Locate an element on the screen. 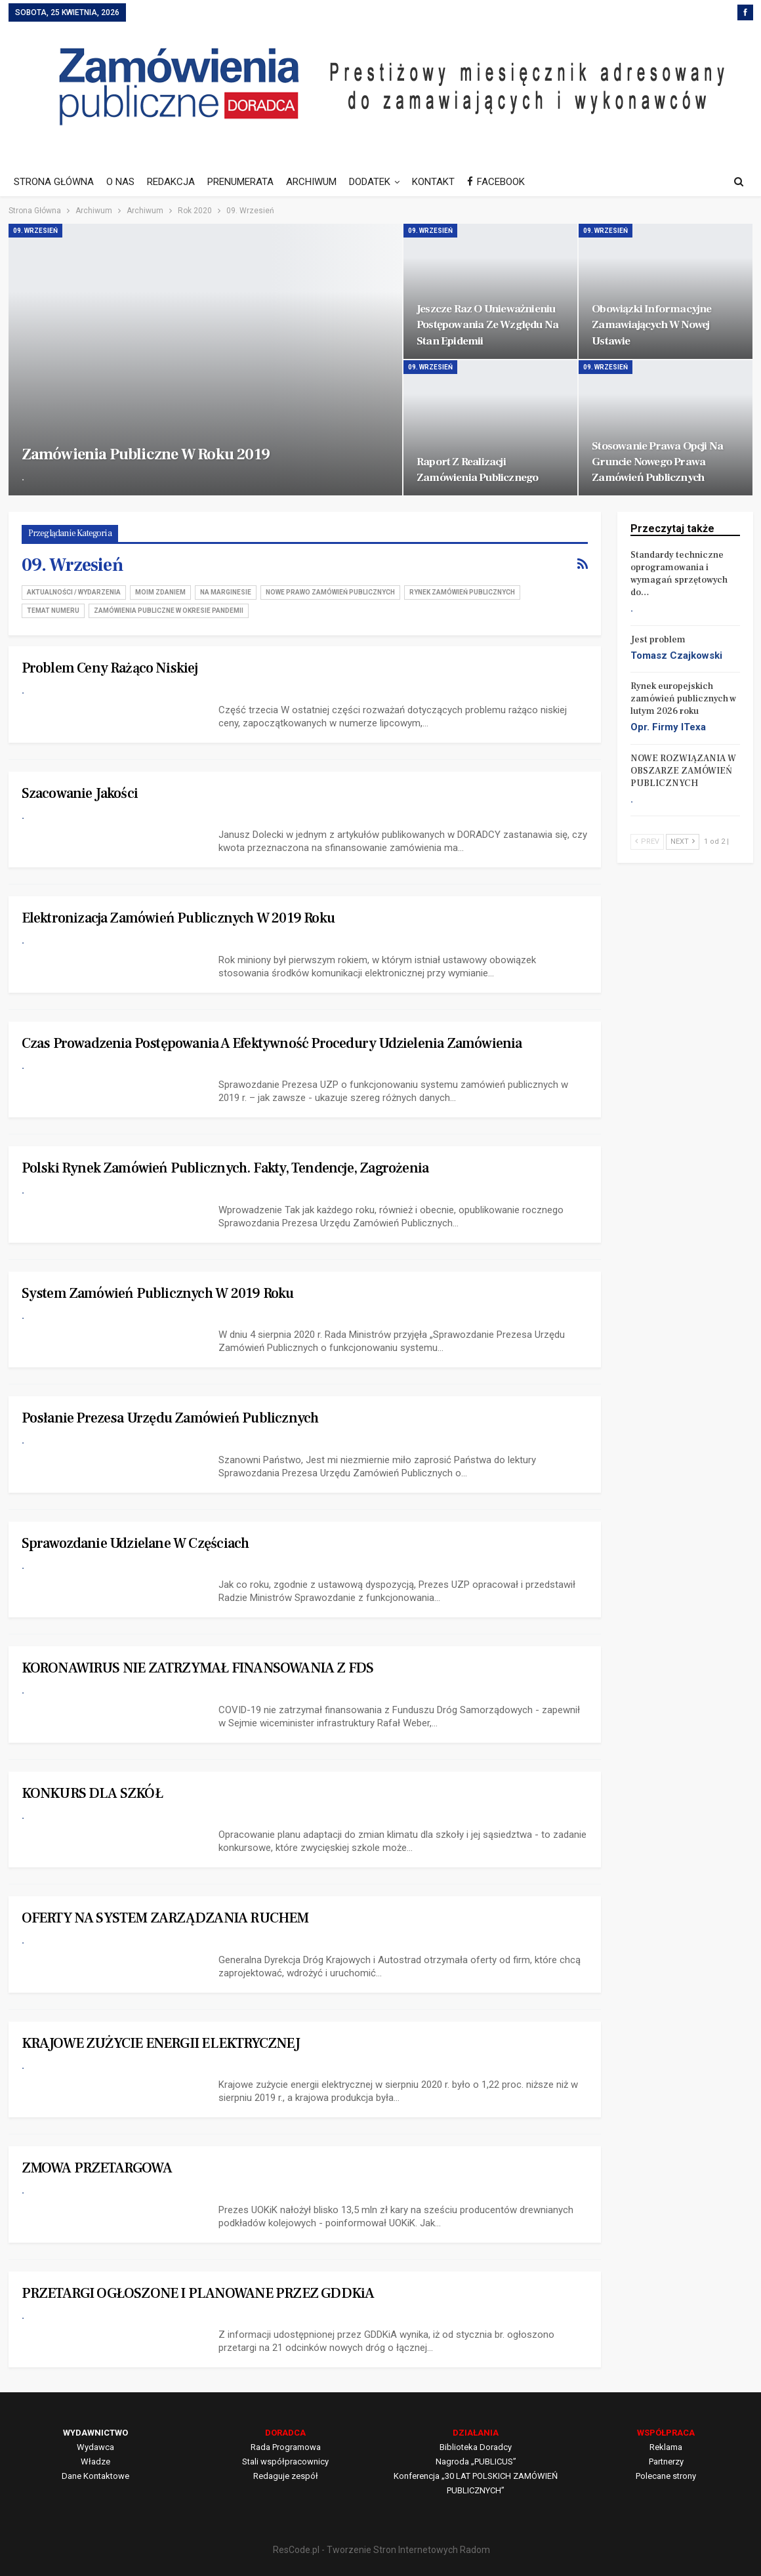  Szacowanie jakości is located at coordinates (80, 793).